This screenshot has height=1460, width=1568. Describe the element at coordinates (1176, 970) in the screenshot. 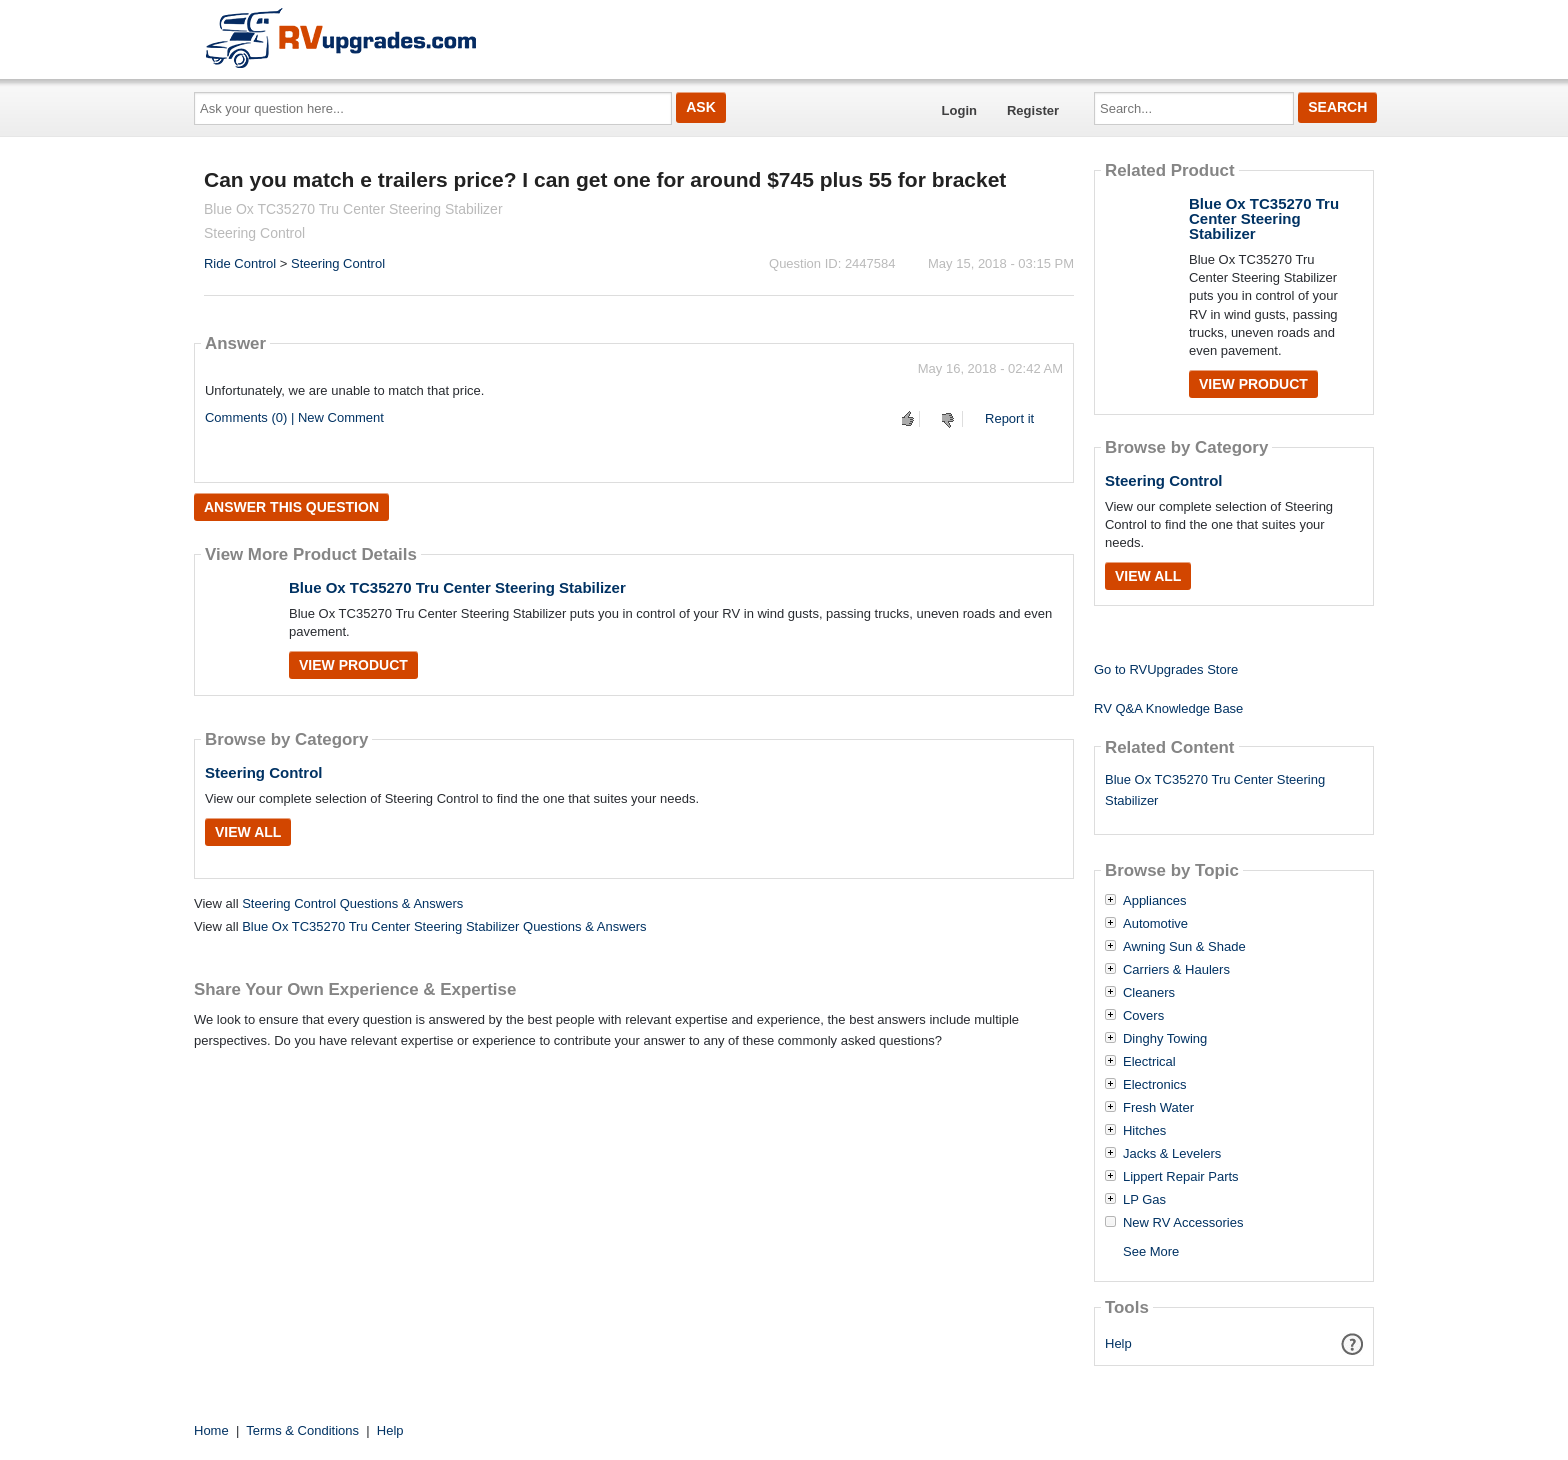

I see `Carriers & Haulers` at that location.